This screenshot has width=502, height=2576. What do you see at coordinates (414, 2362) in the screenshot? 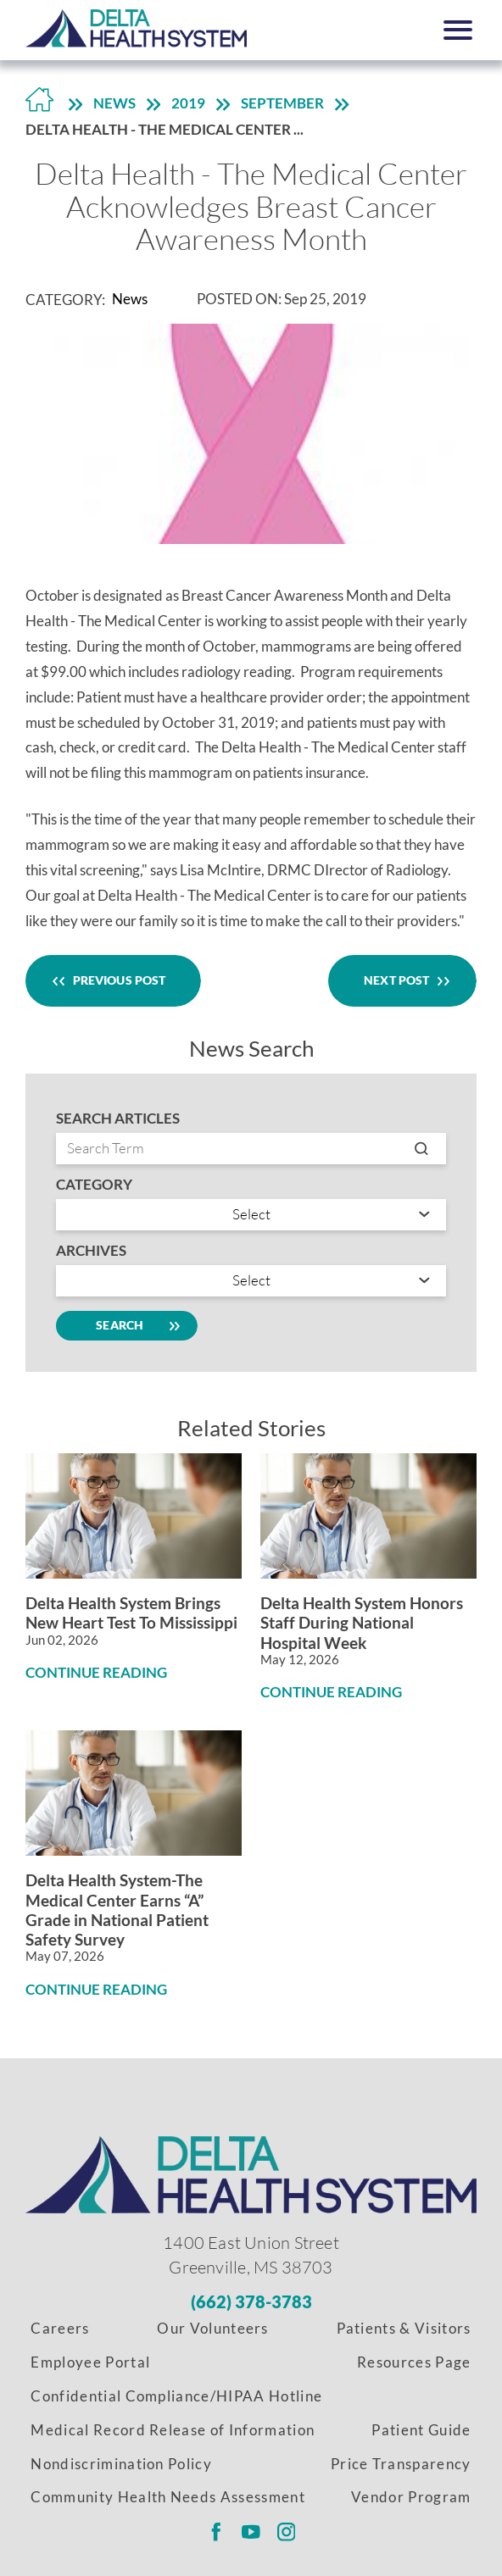
I see `Resources Page` at bounding box center [414, 2362].